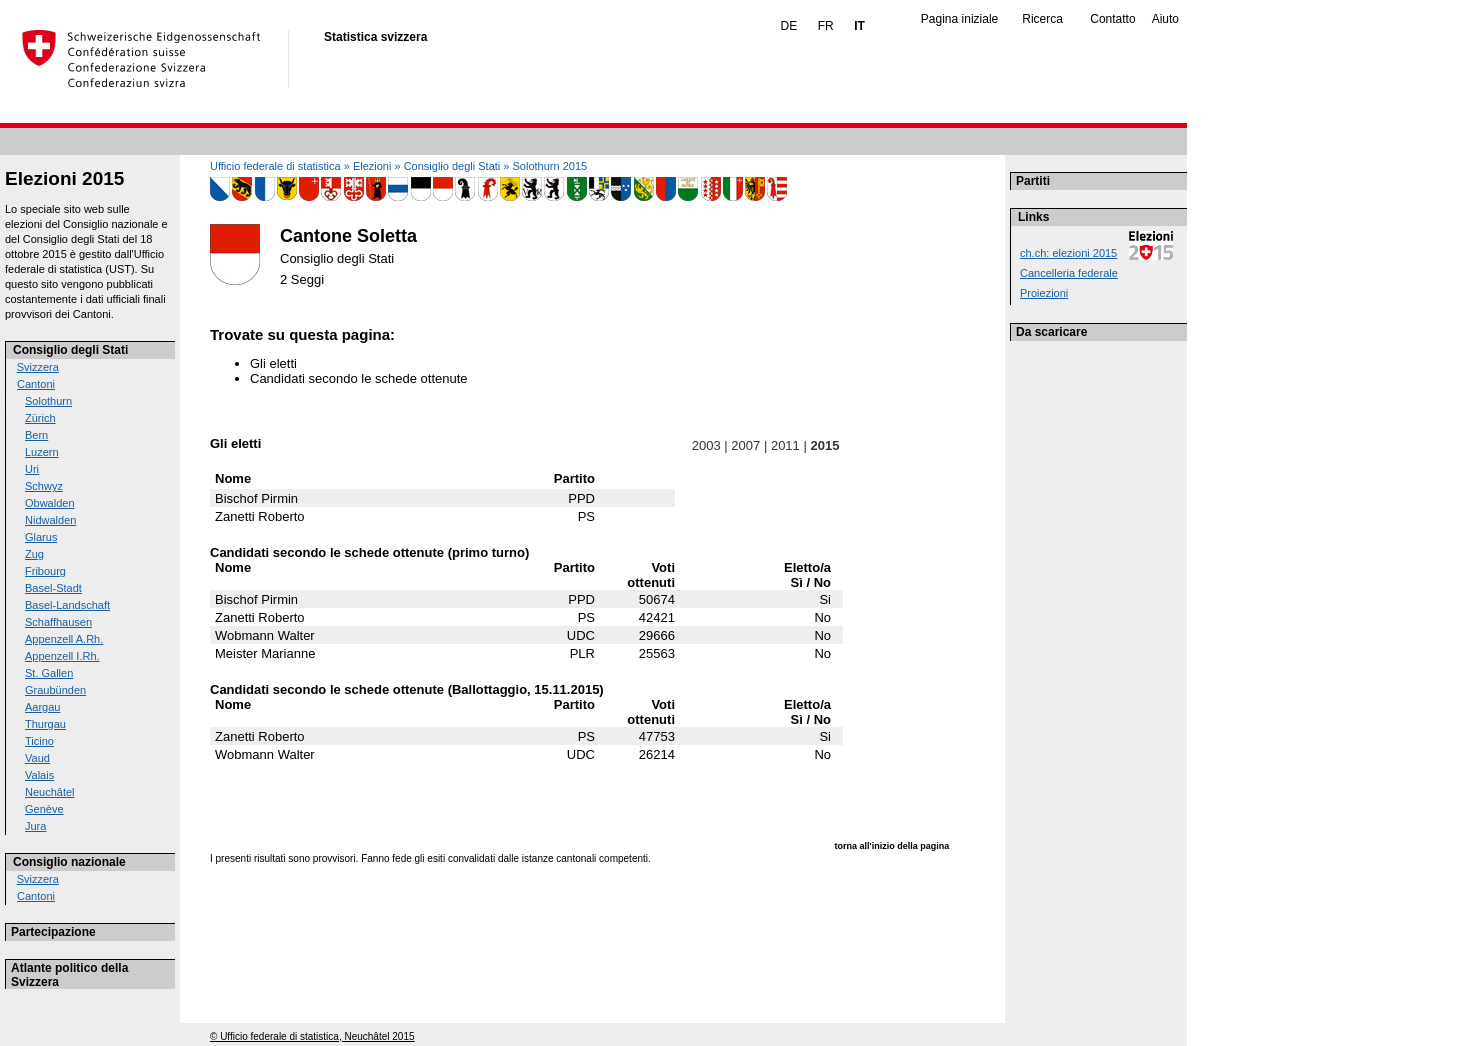  I want to click on Obwalden, so click(50, 503).